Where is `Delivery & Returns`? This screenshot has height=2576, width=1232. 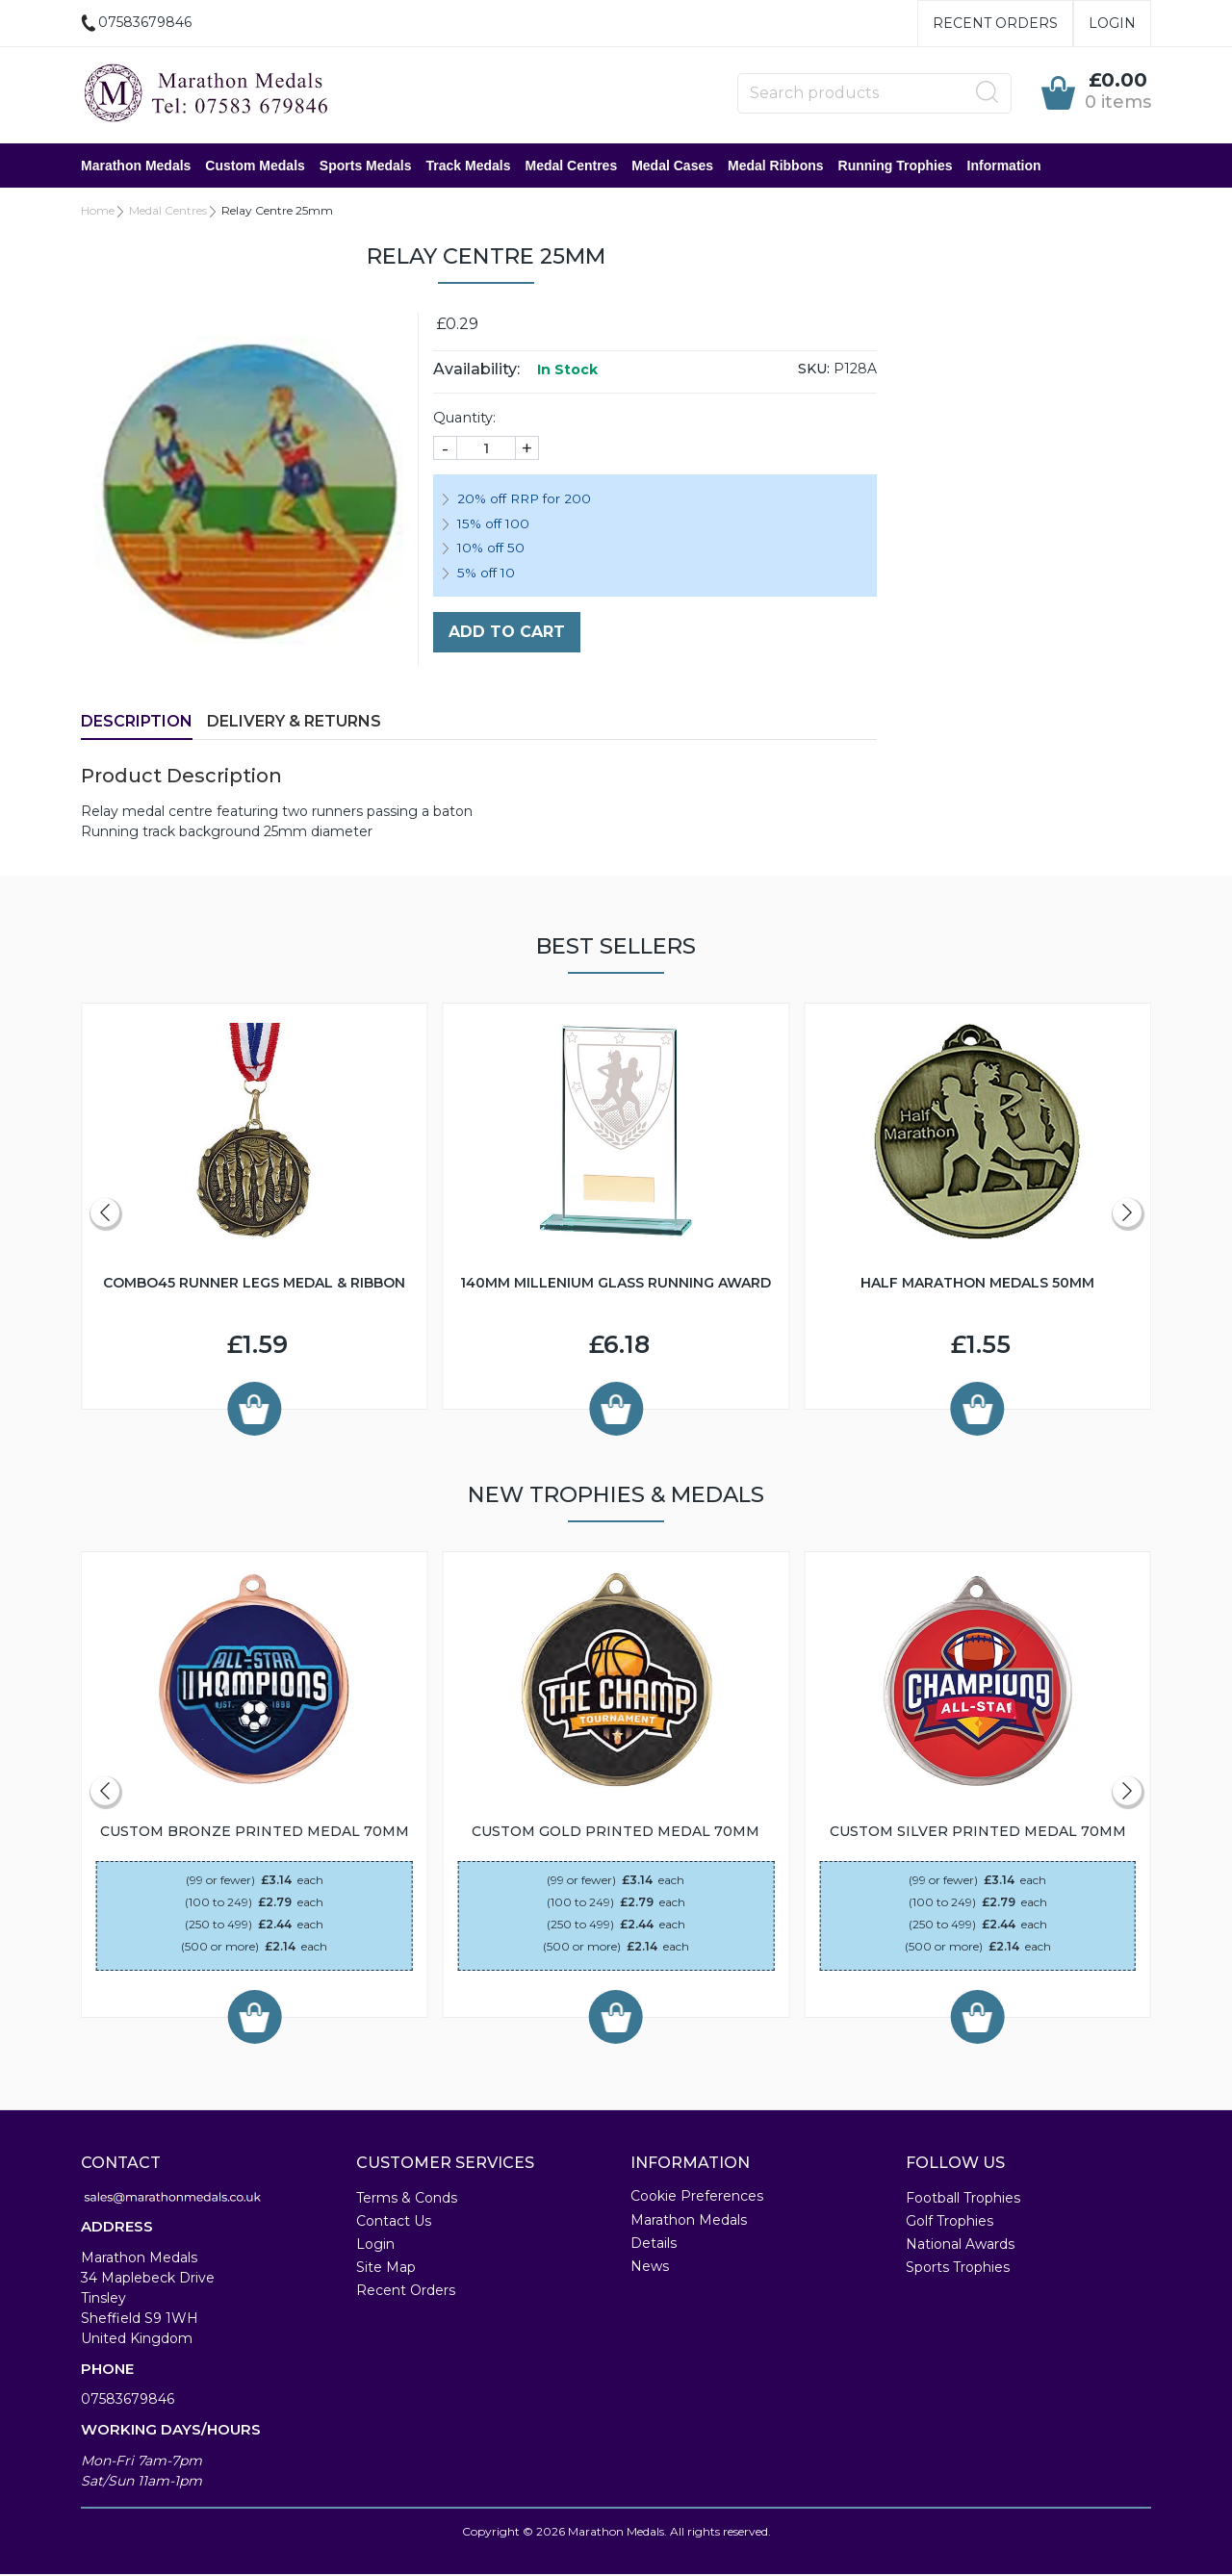 Delivery & Returns is located at coordinates (294, 723).